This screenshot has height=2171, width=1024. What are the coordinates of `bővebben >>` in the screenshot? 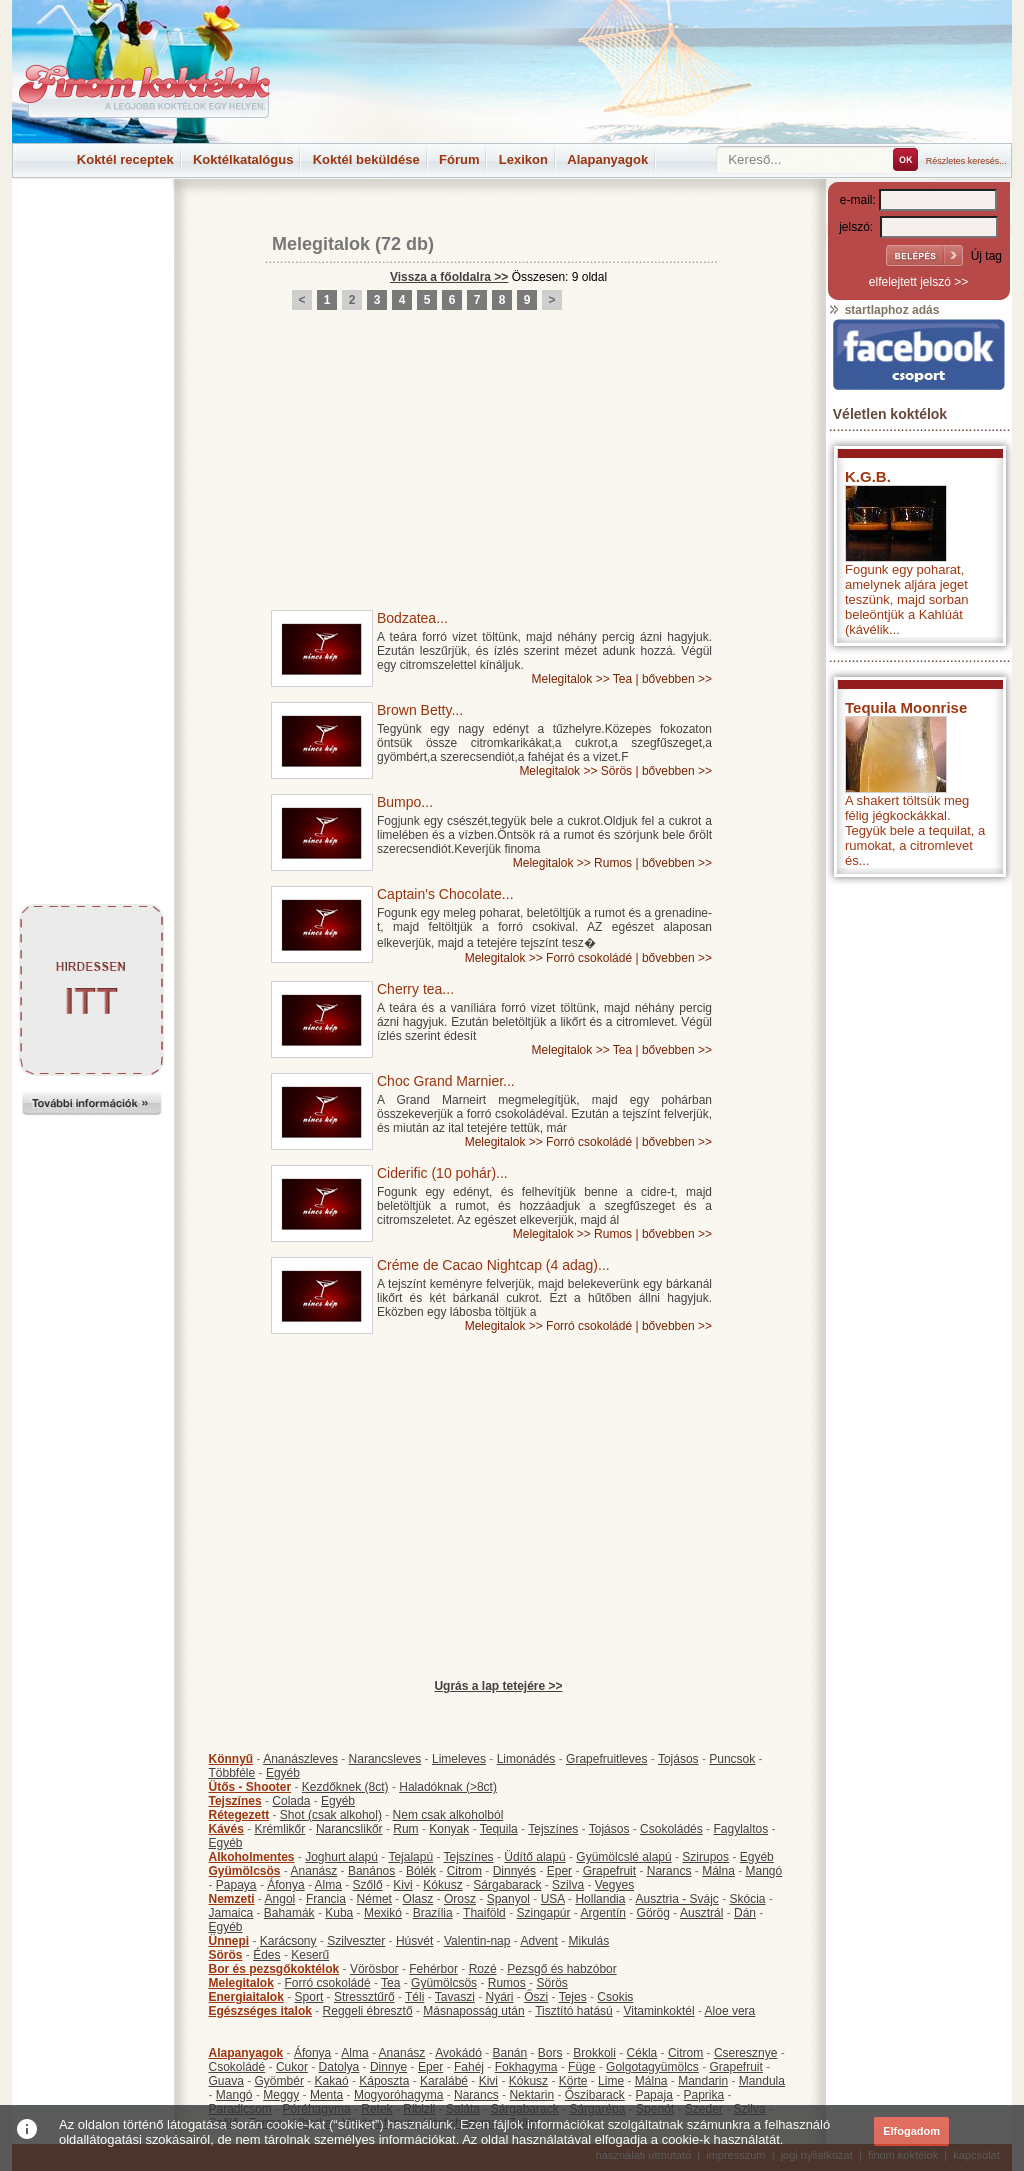 It's located at (677, 679).